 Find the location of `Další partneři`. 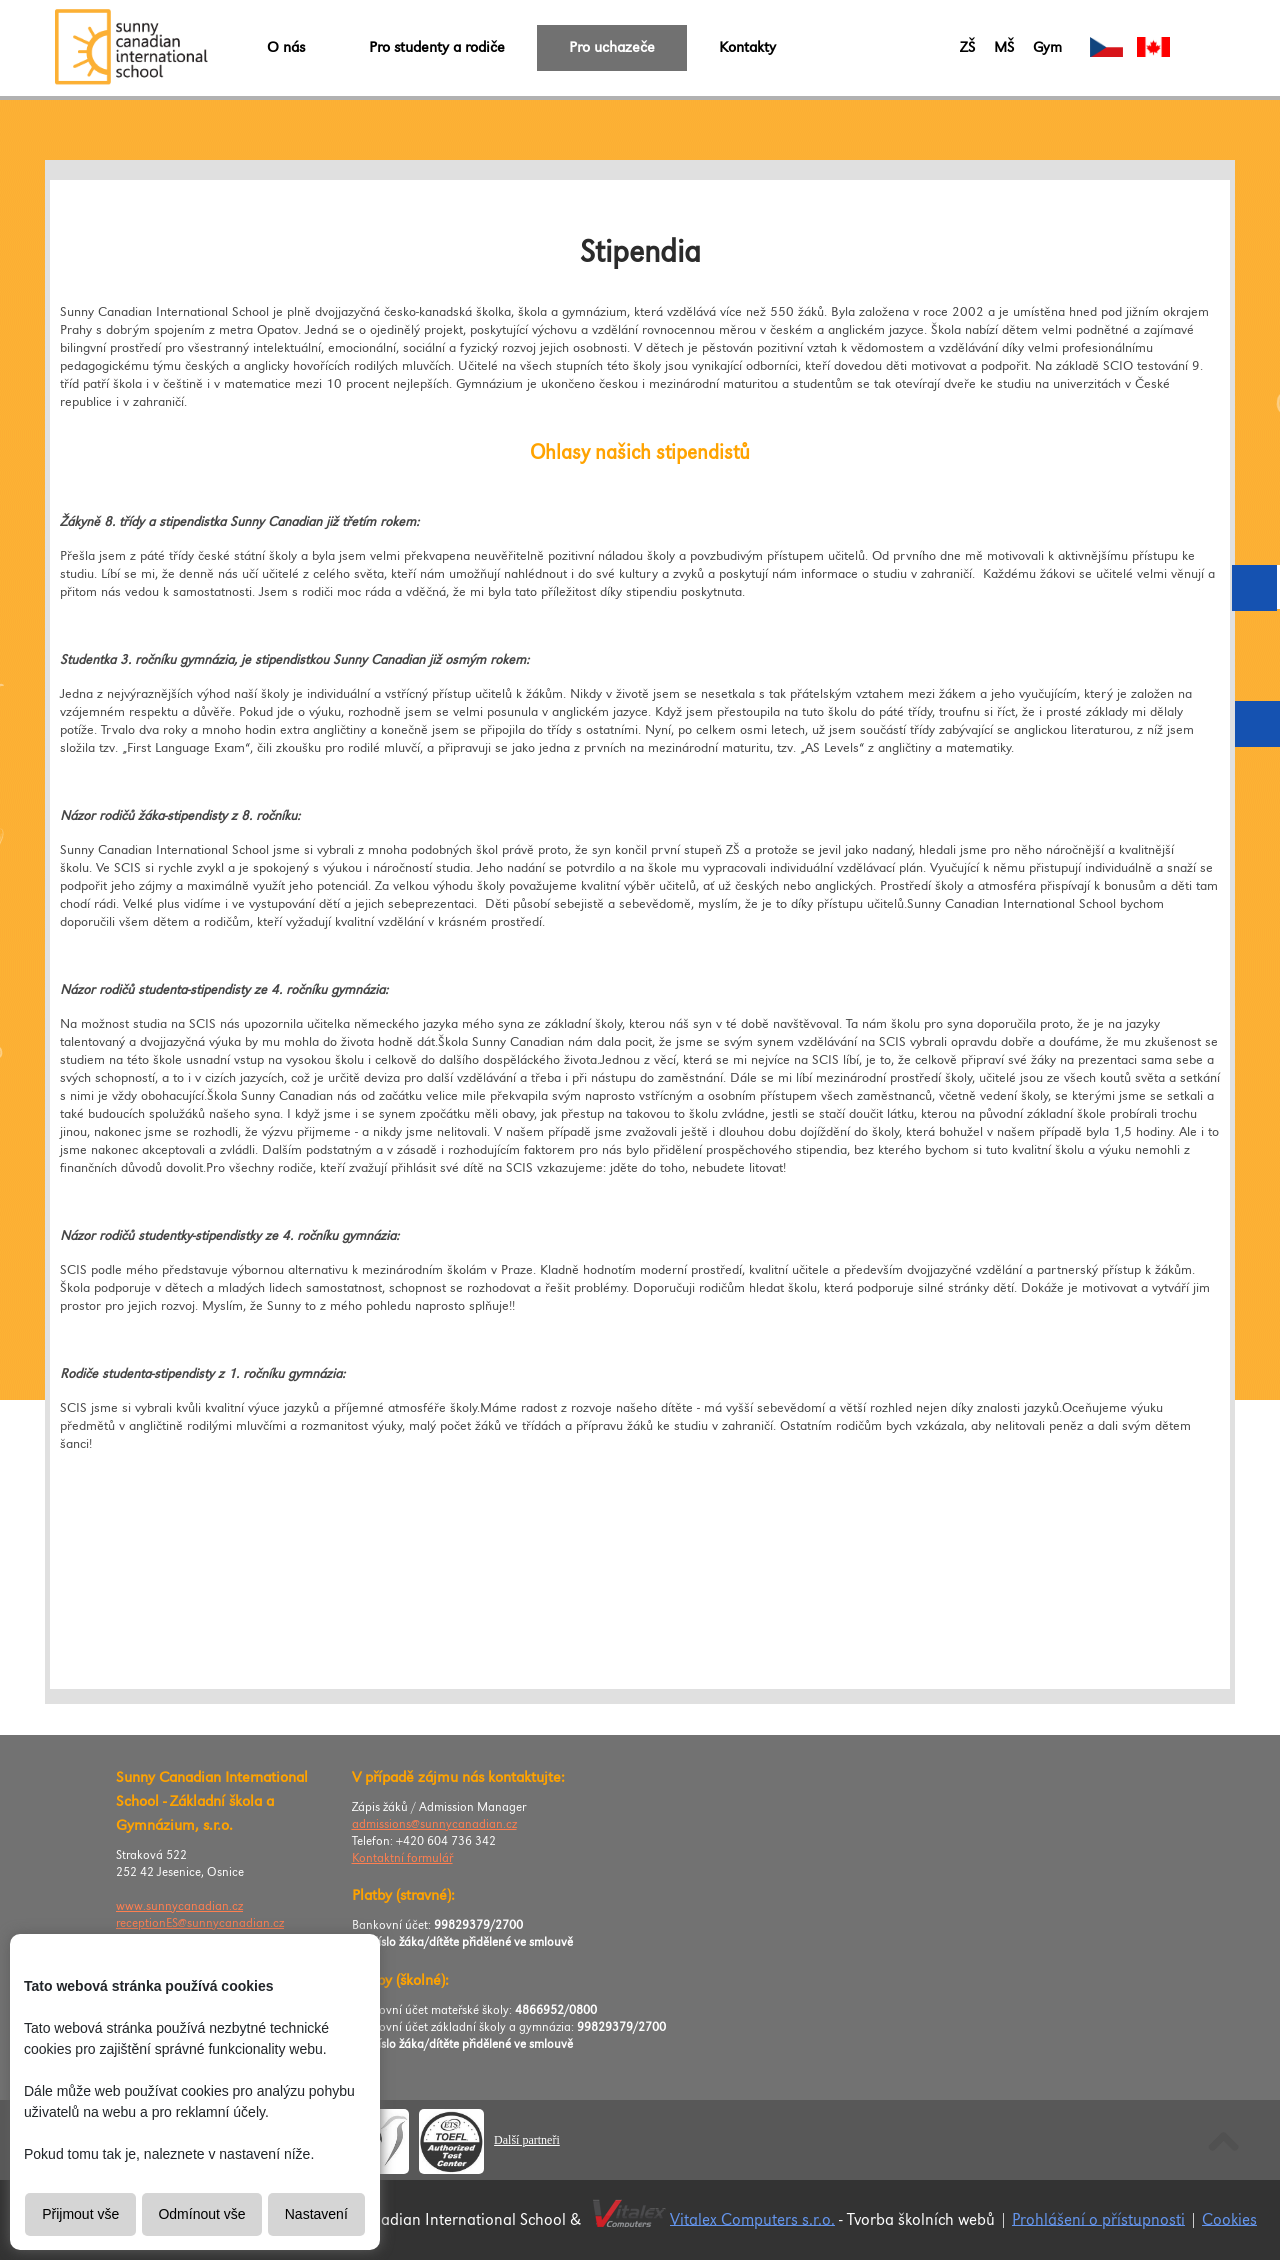

Další partneři is located at coordinates (527, 2140).